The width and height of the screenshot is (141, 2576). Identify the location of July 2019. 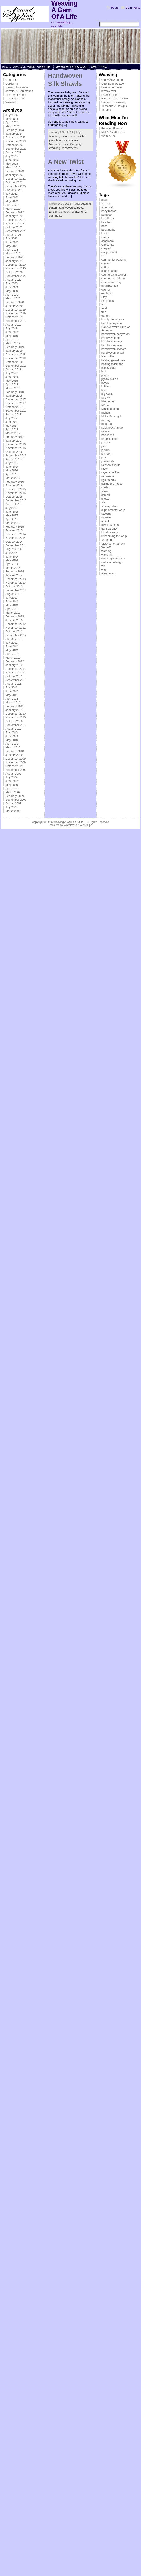
(11, 328).